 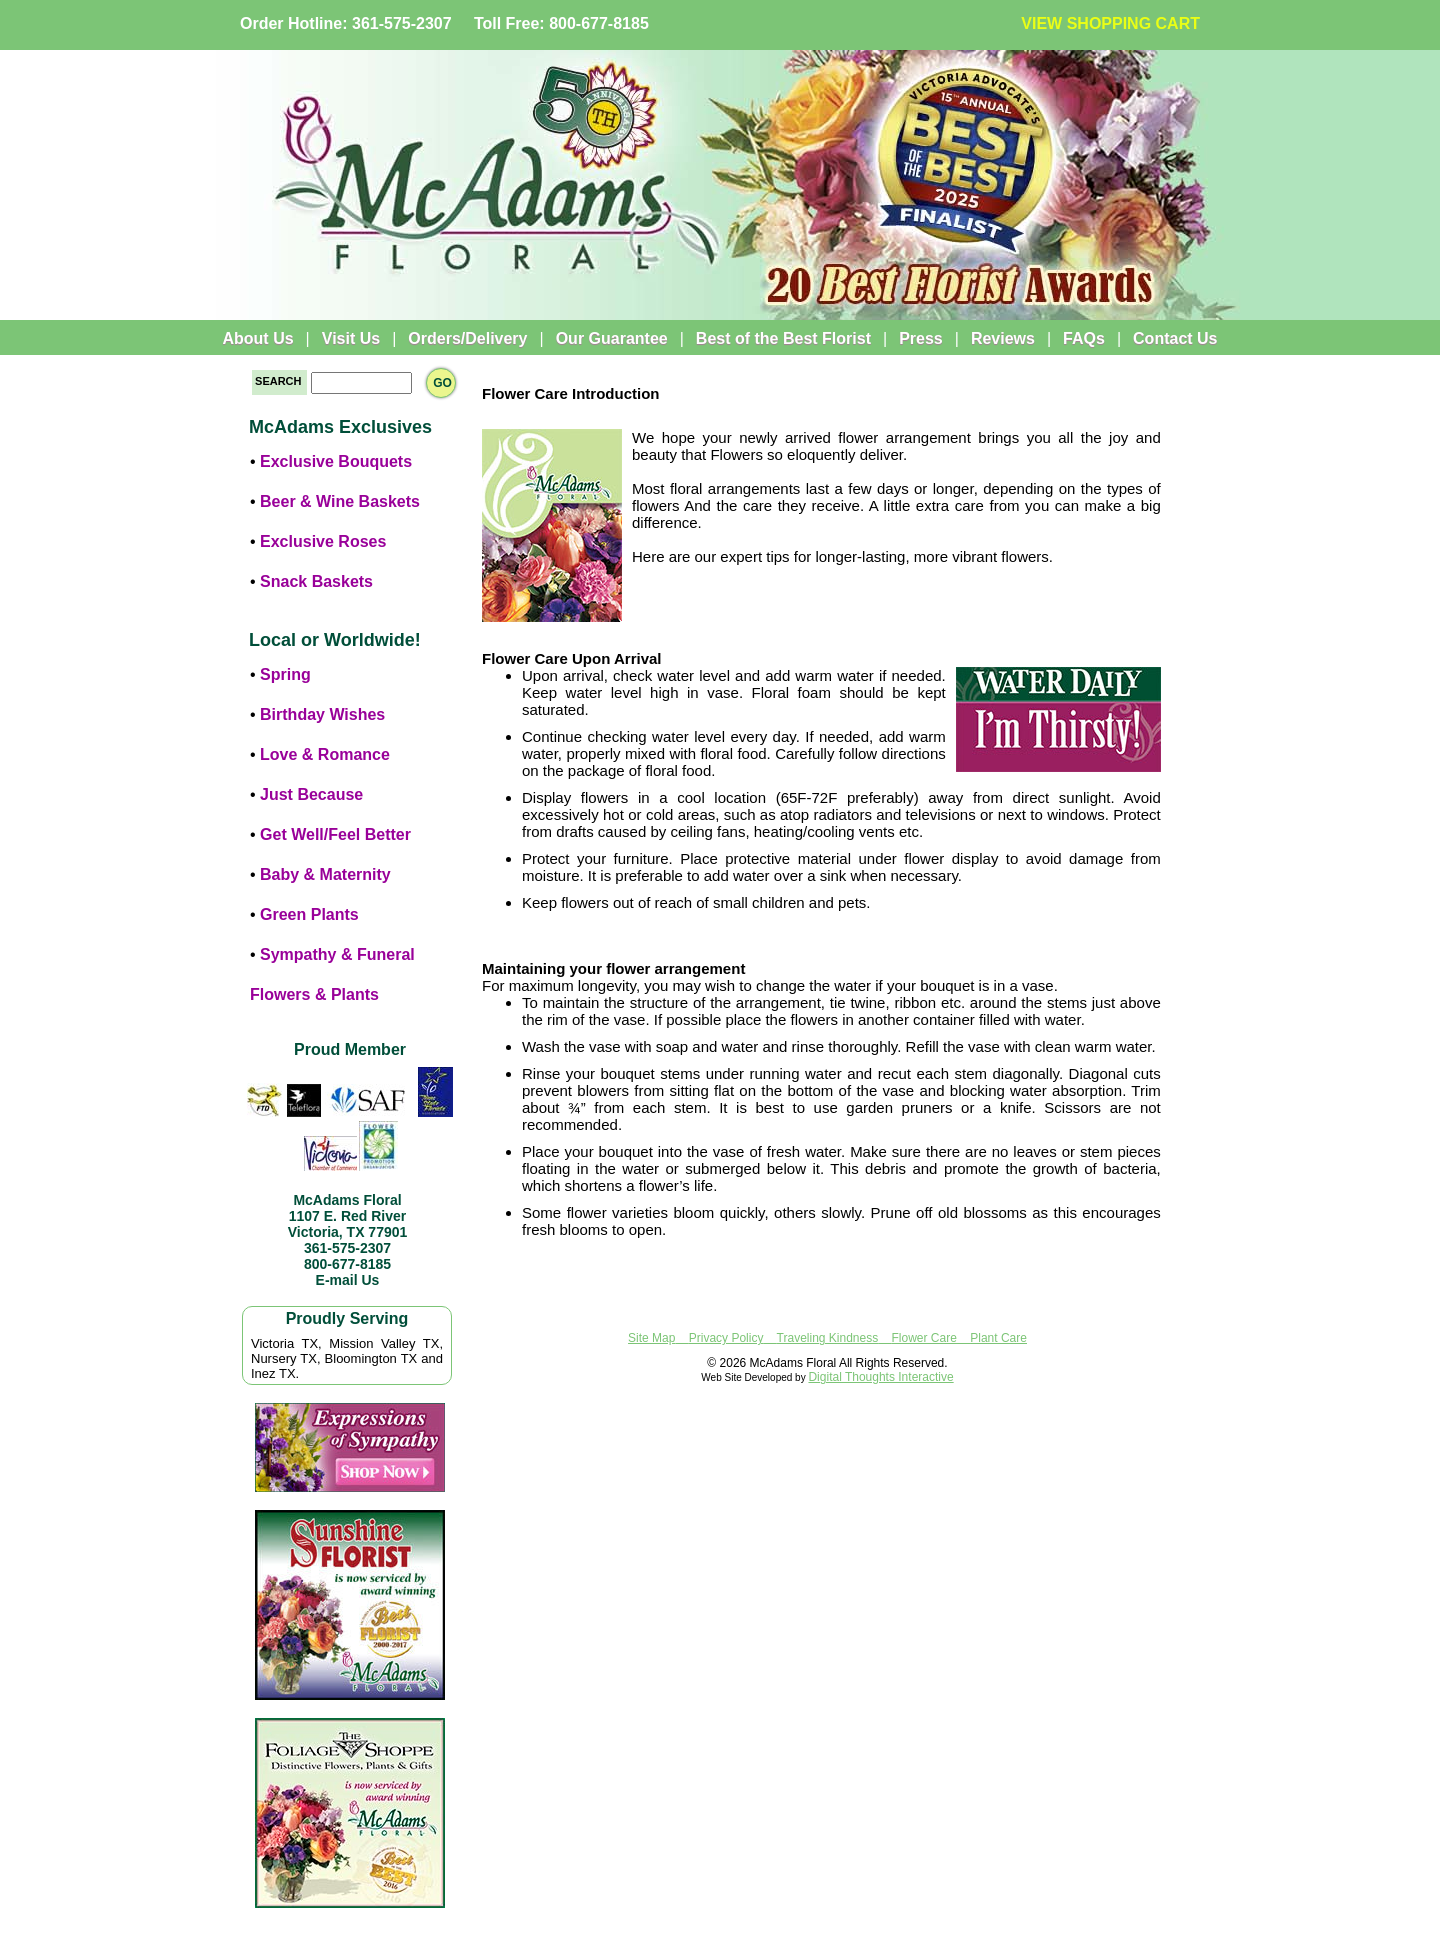 I want to click on Digital Thoughts Interactive, so click(x=880, y=1377).